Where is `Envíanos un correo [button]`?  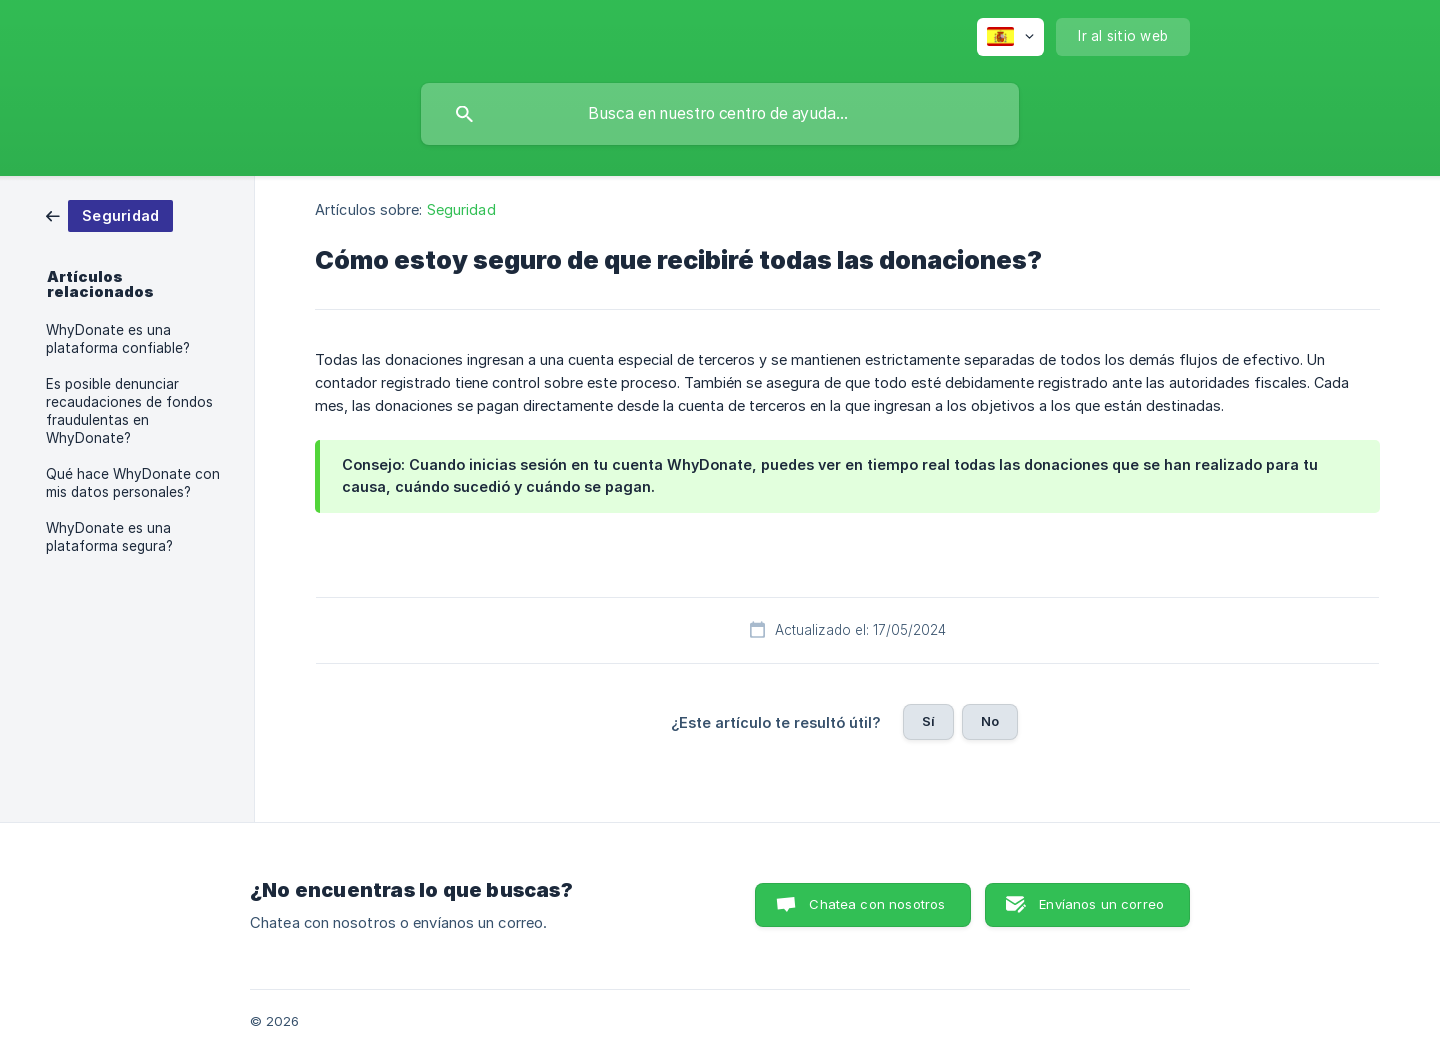 Envíanos un correo [button] is located at coordinates (1101, 904).